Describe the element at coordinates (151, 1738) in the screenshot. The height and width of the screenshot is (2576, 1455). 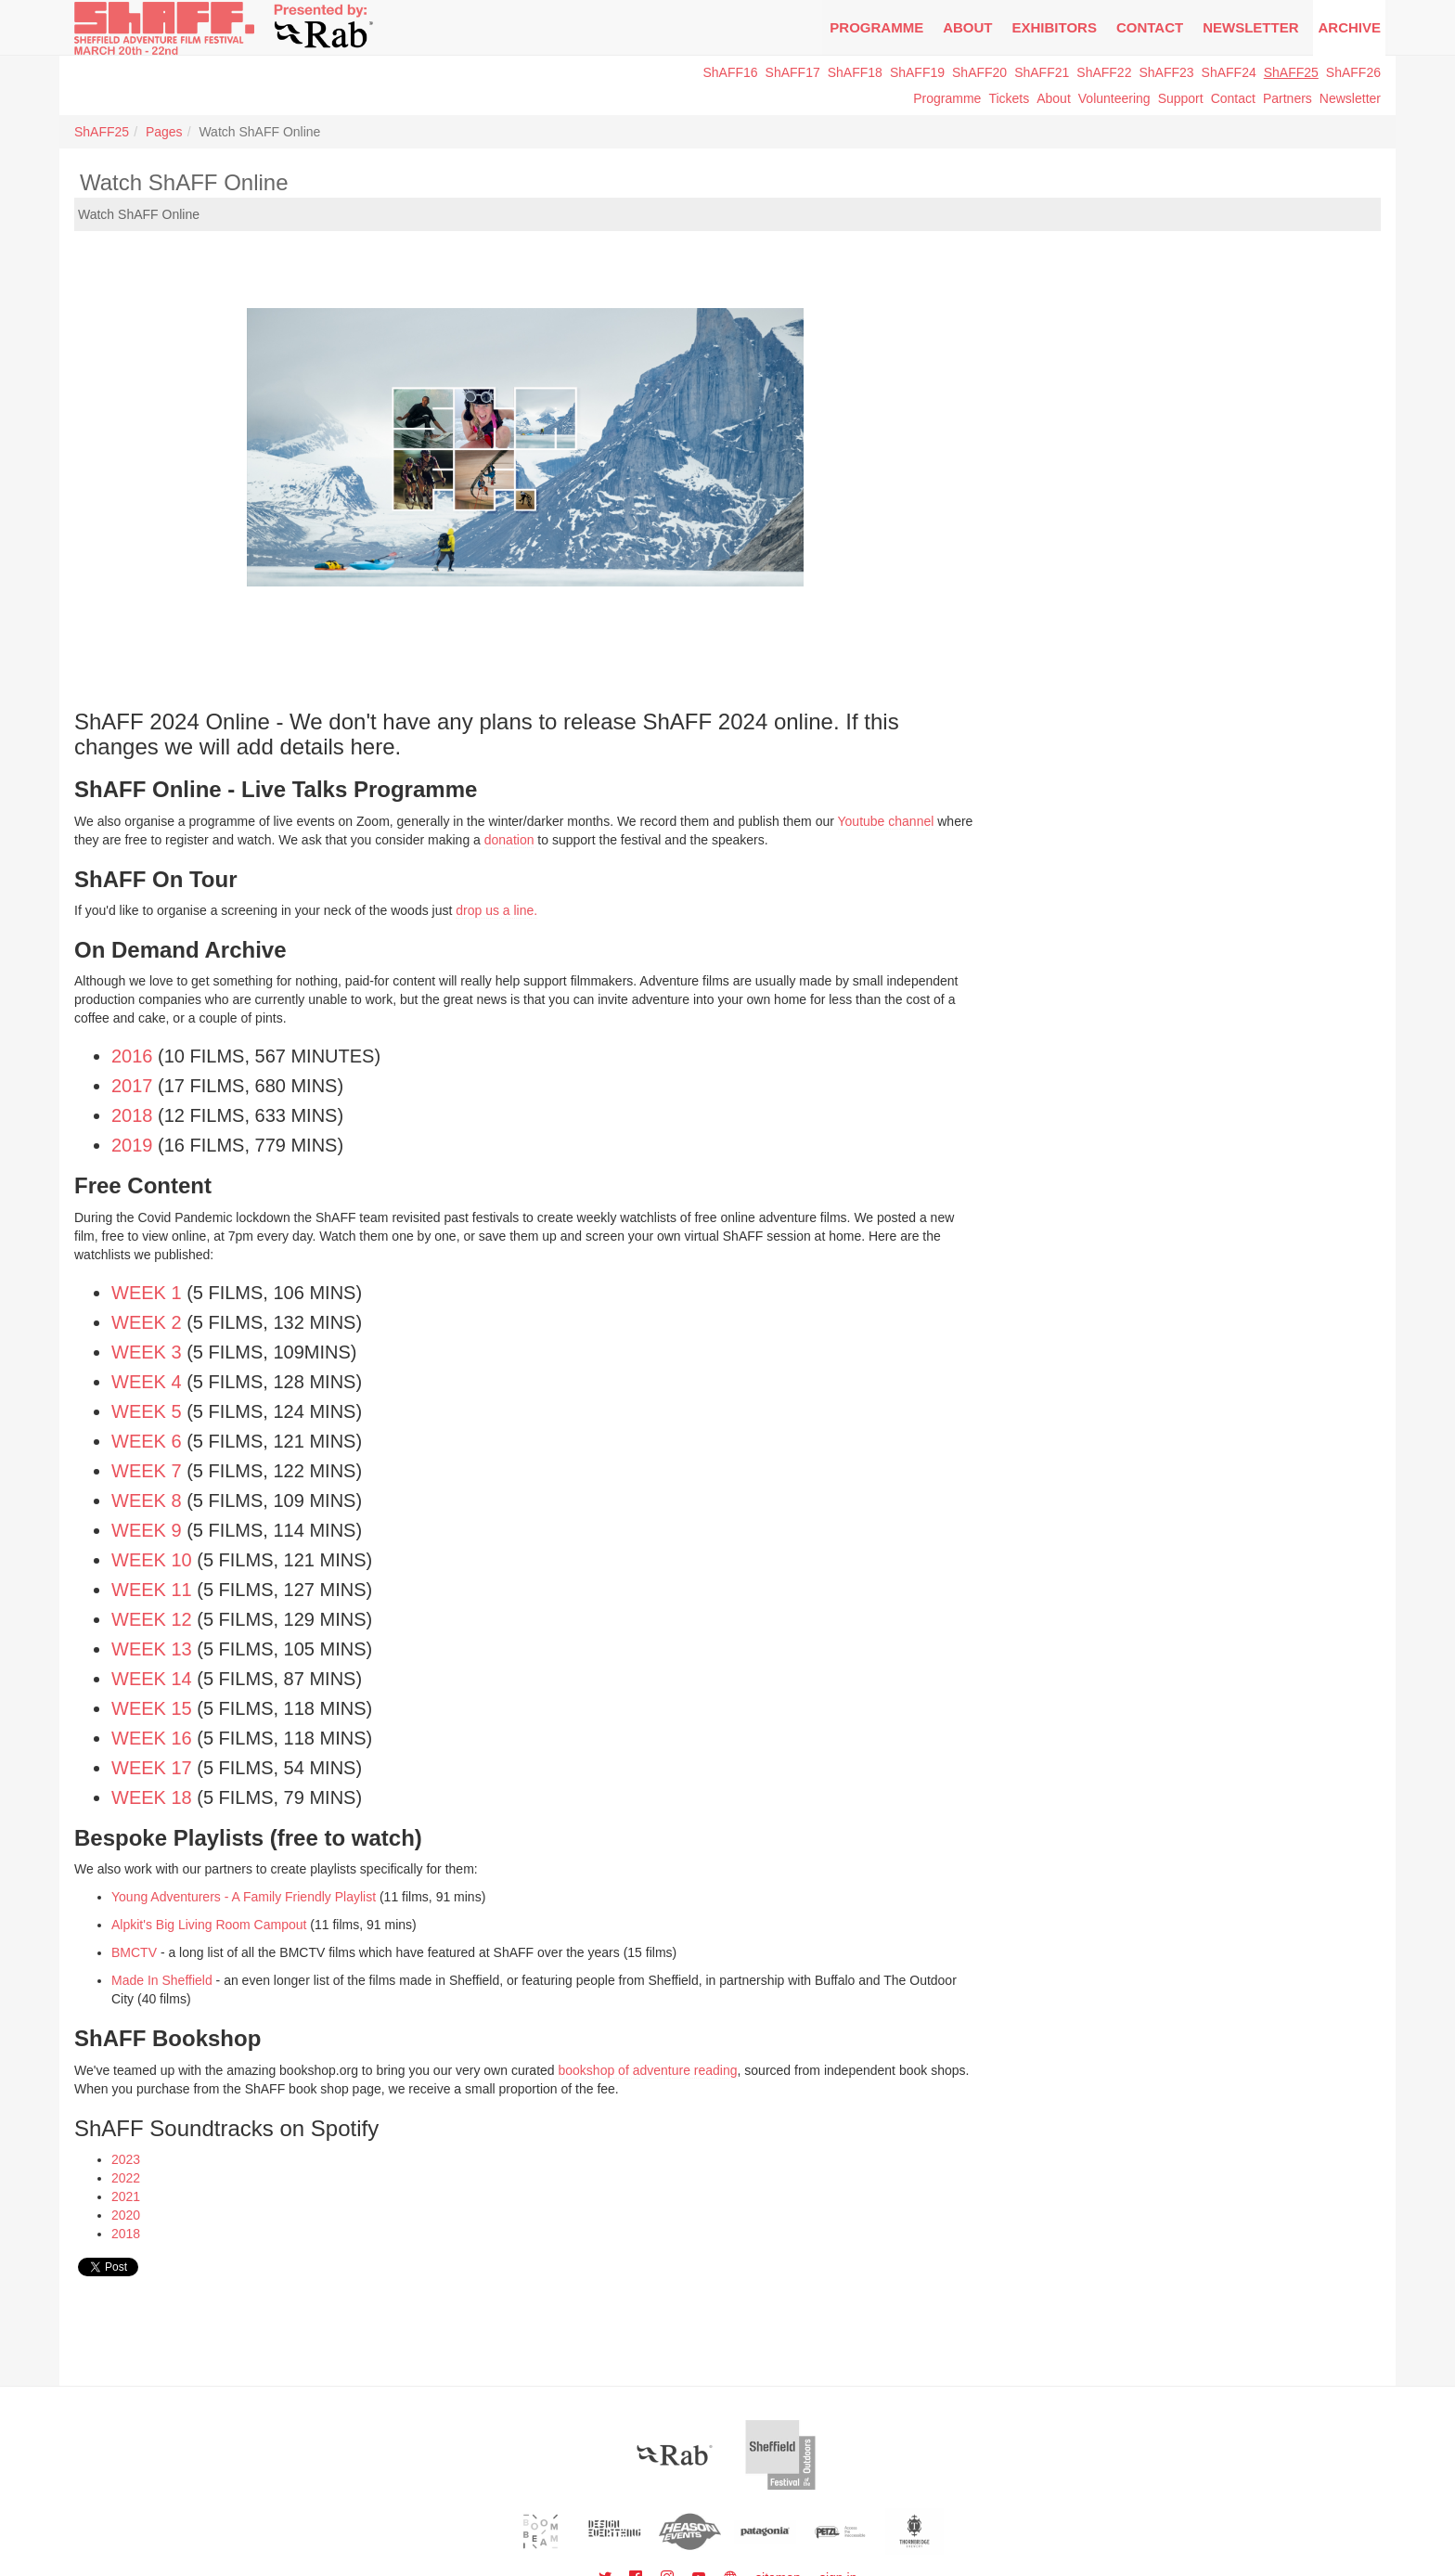
I see `Week 16` at that location.